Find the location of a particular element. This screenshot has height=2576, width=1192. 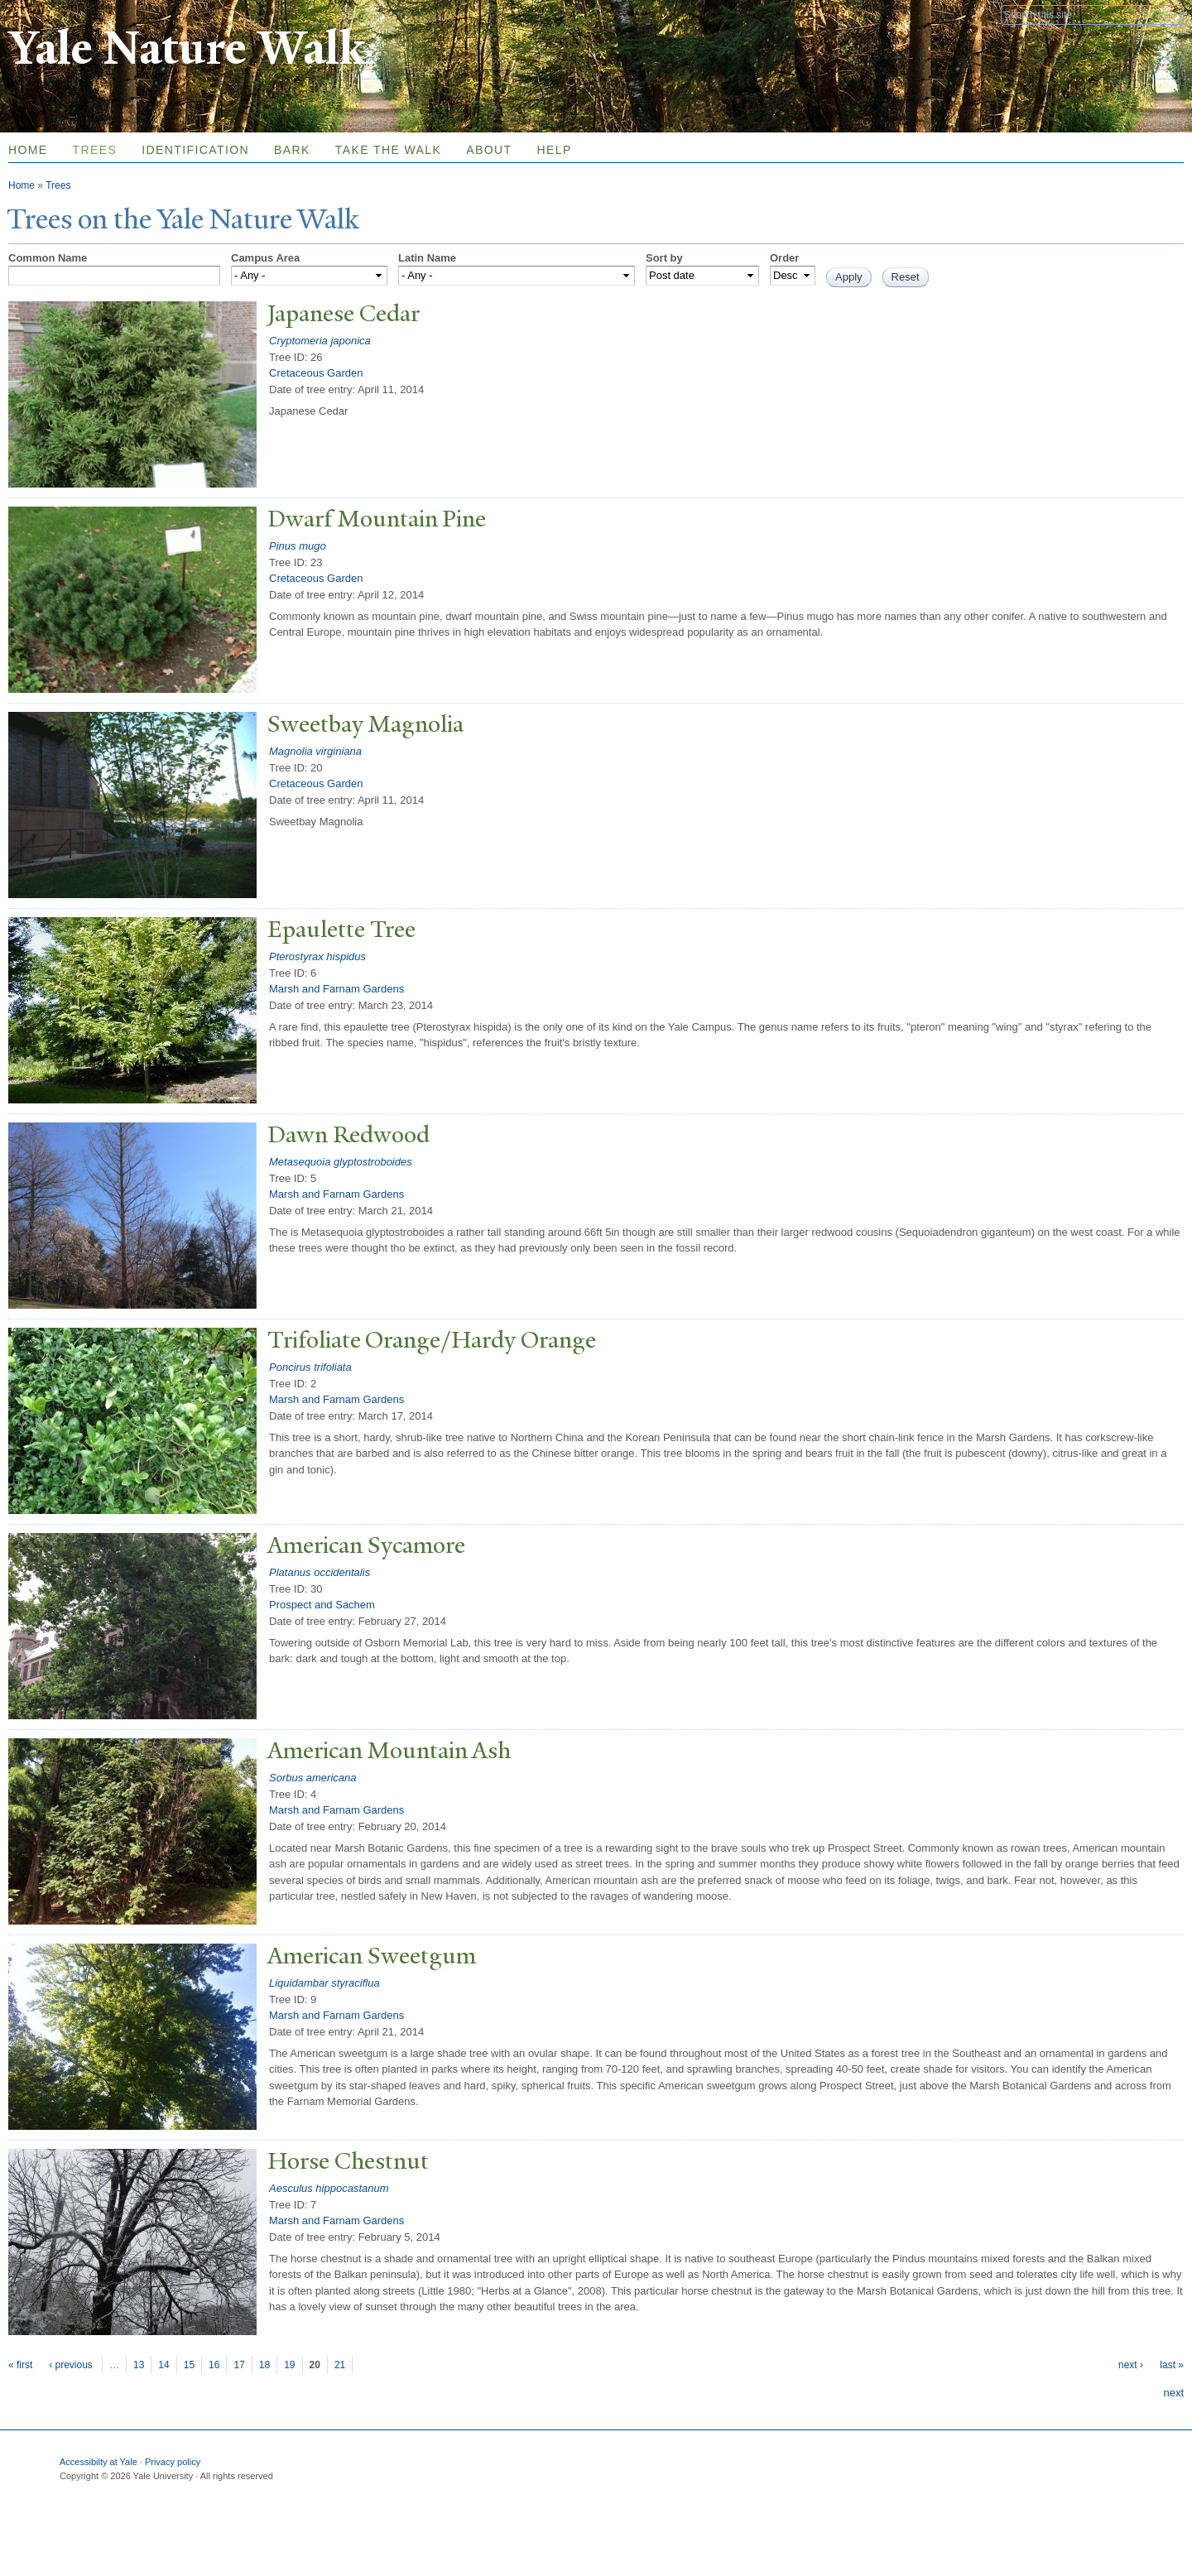

Campus Area is located at coordinates (265, 258).